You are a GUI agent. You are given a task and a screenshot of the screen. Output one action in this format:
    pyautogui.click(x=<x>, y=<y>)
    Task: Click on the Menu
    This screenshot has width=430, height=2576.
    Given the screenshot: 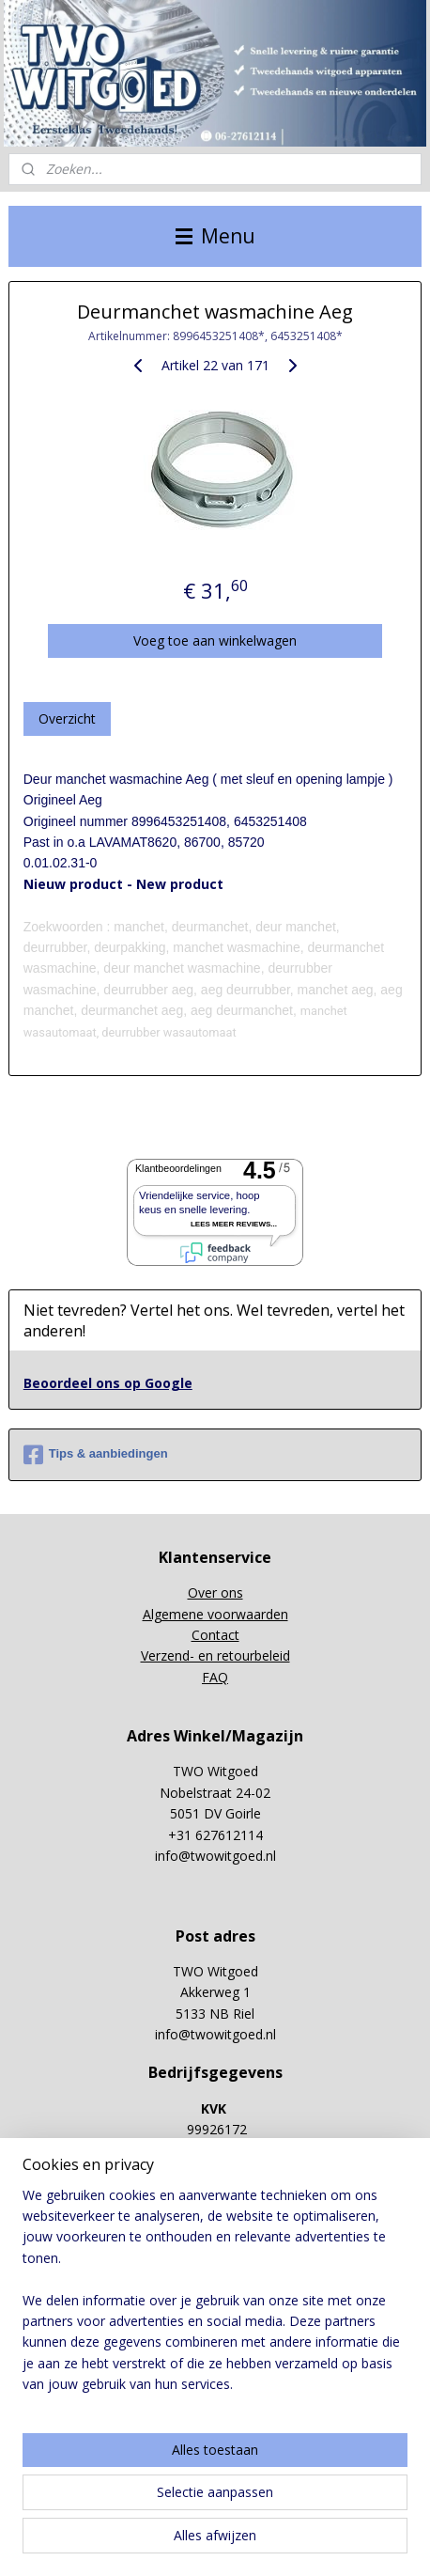 What is the action you would take?
    pyautogui.click(x=215, y=236)
    